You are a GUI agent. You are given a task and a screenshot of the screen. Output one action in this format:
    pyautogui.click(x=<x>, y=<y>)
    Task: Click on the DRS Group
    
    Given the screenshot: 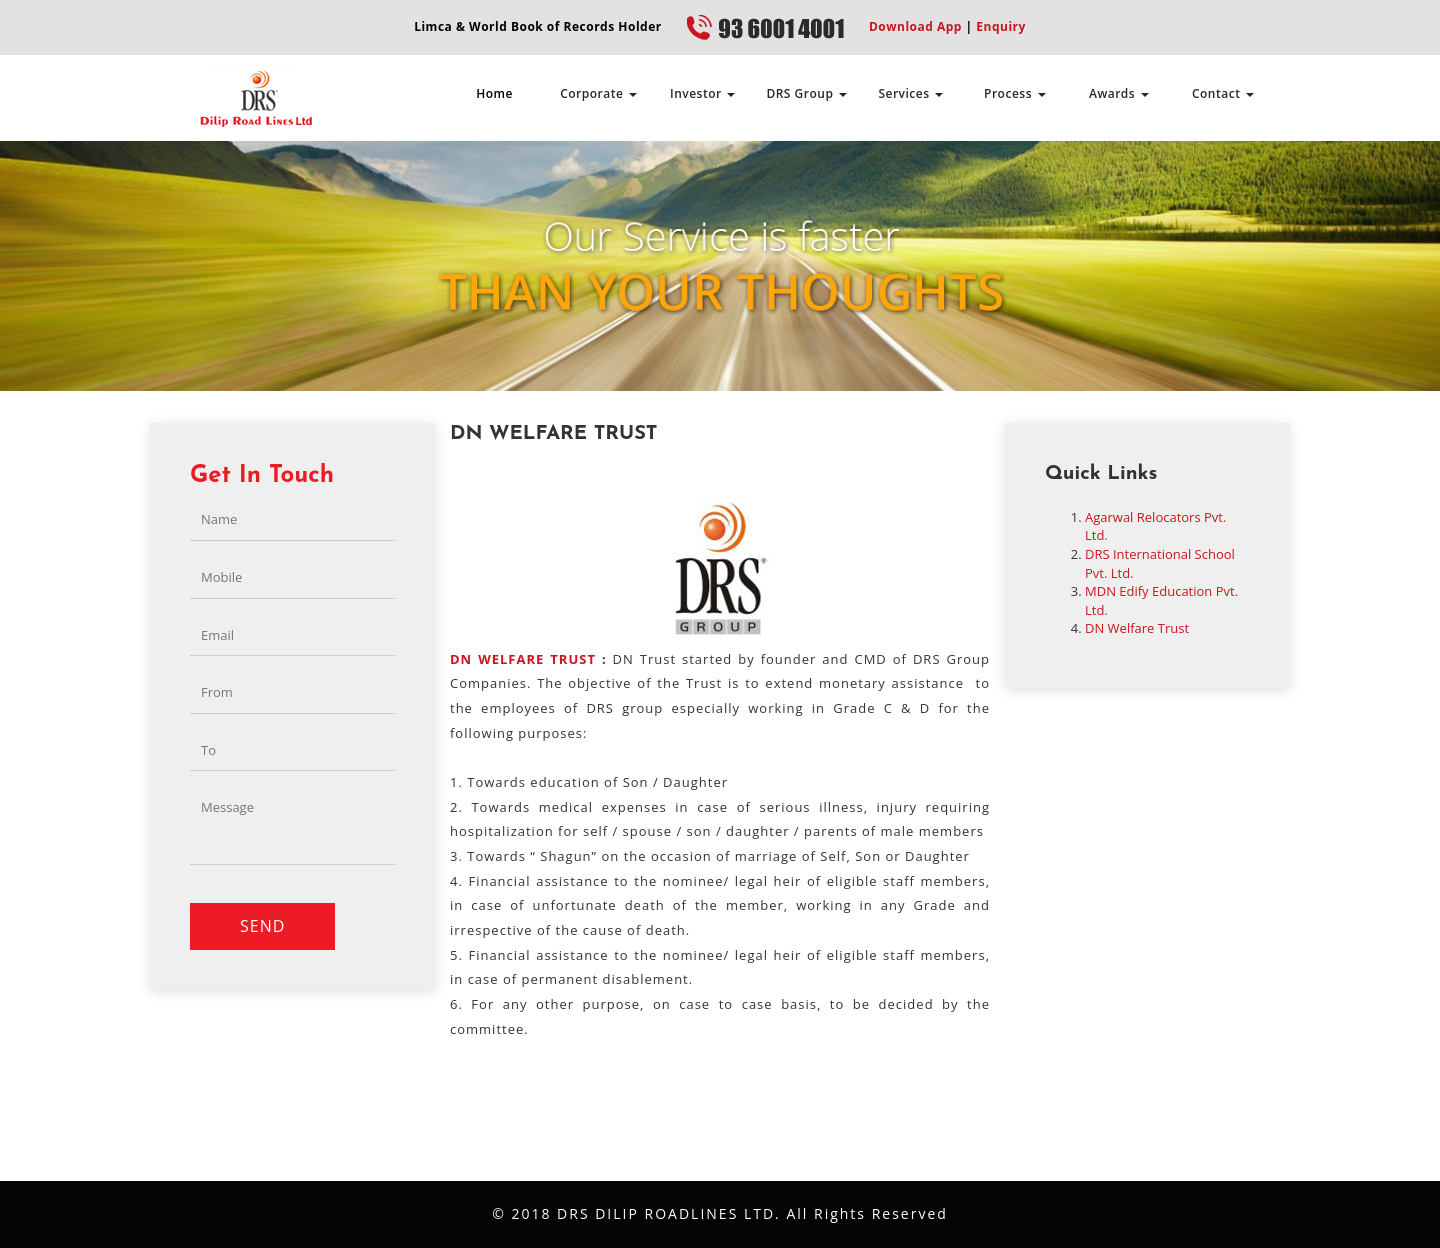 What is the action you would take?
    pyautogui.click(x=806, y=93)
    